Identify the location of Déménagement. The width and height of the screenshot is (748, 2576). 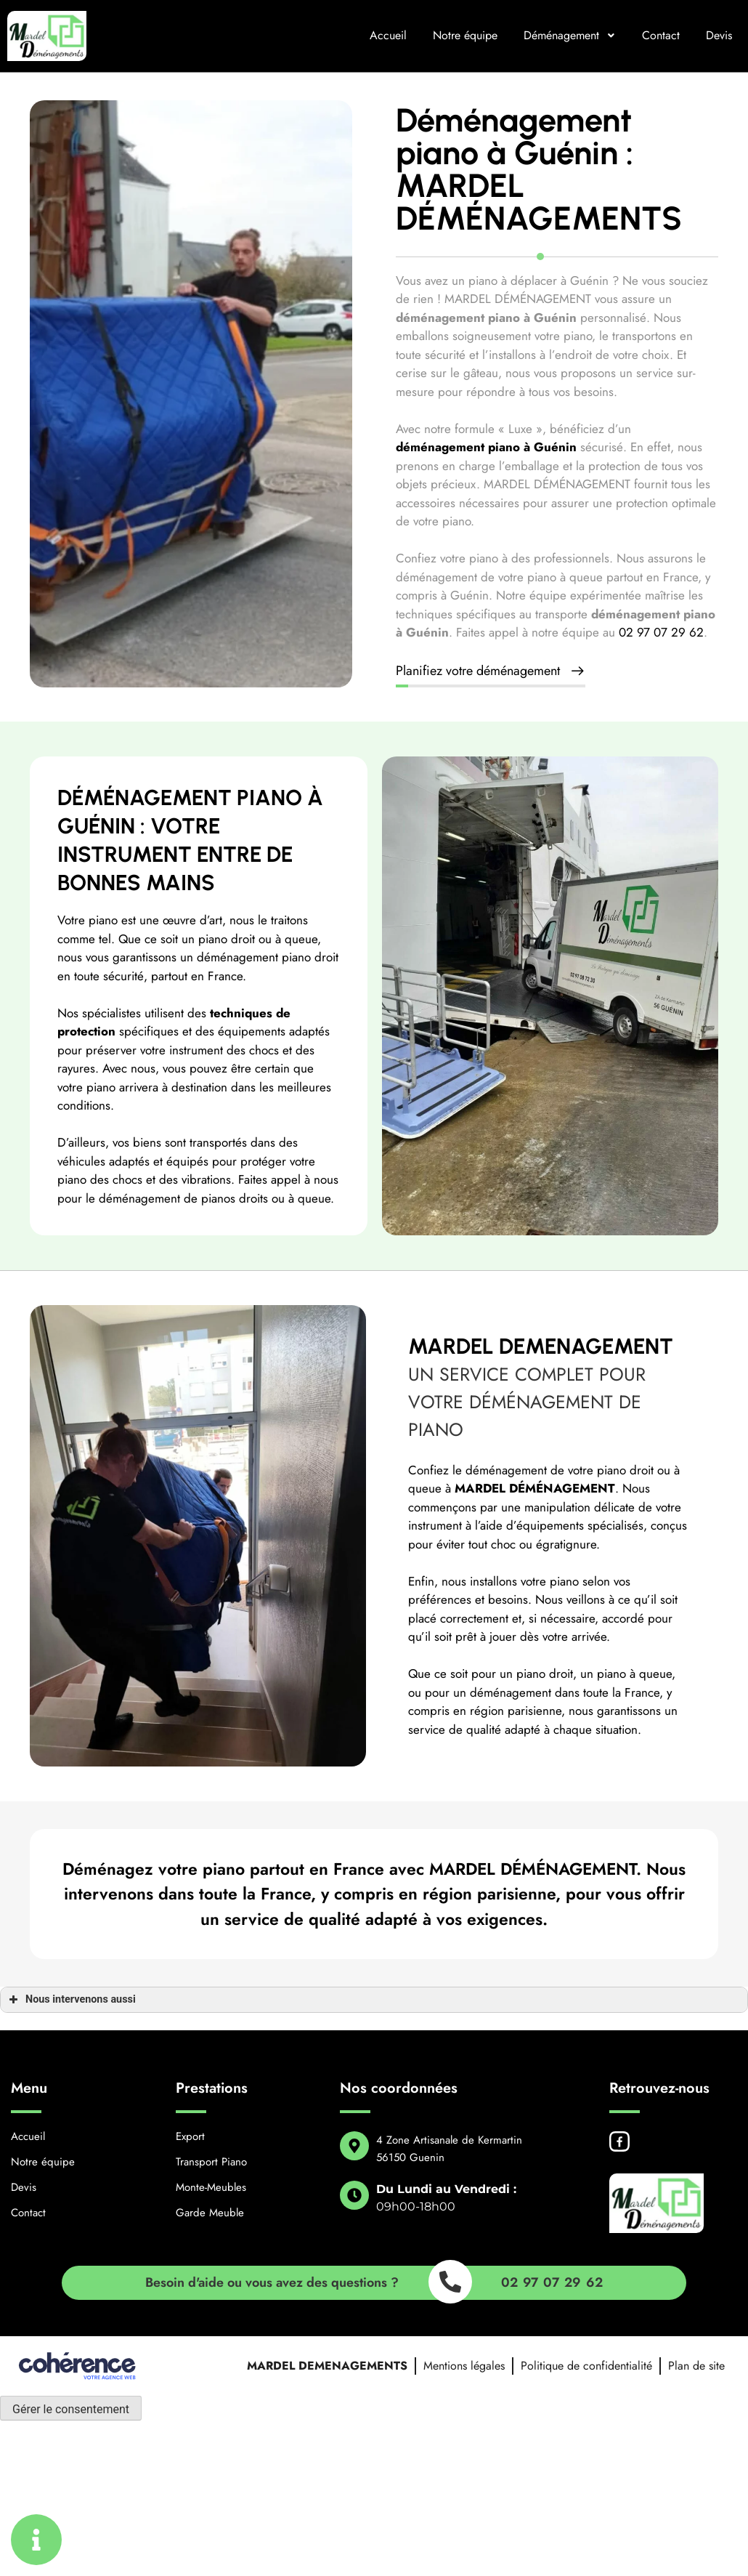
(570, 35).